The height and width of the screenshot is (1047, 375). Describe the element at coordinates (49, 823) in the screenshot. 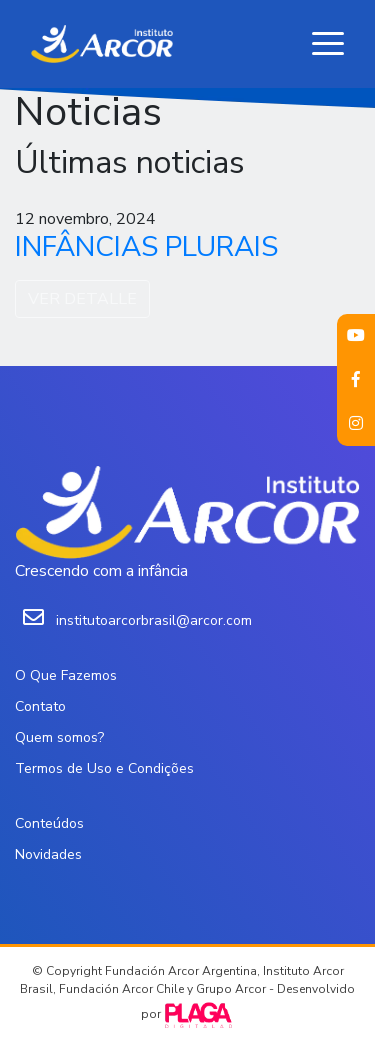

I see `Conteúdos` at that location.